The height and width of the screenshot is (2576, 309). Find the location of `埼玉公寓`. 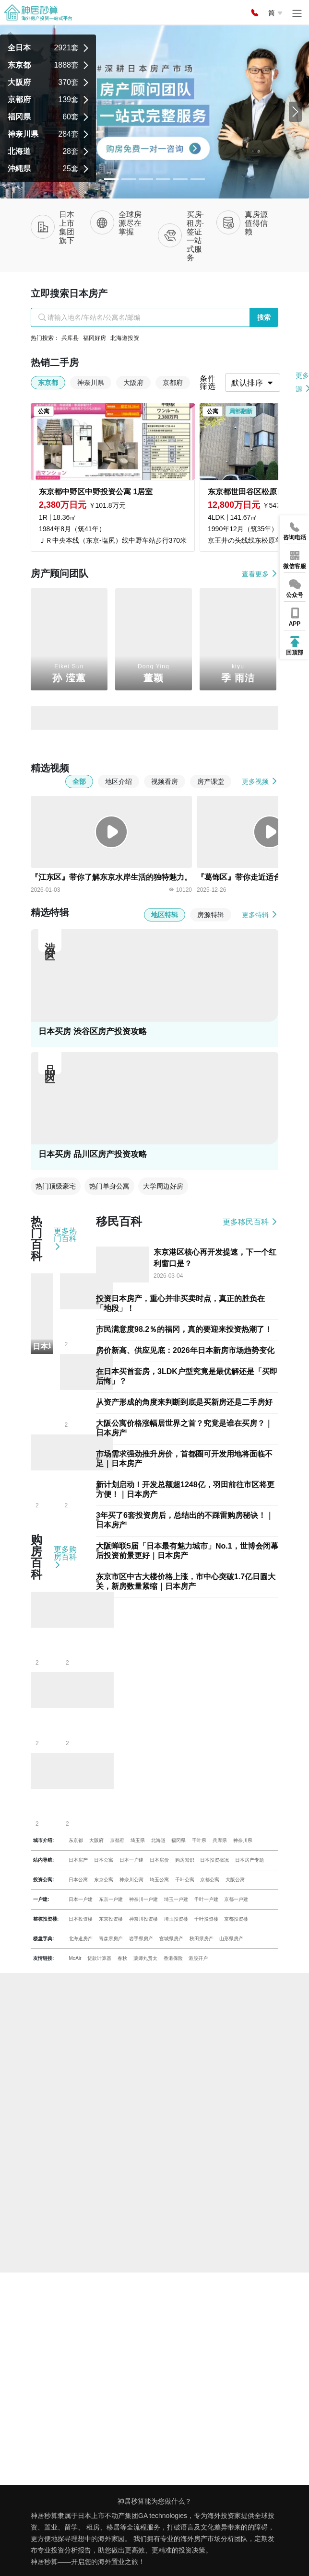

埼玉公寓 is located at coordinates (159, 1879).